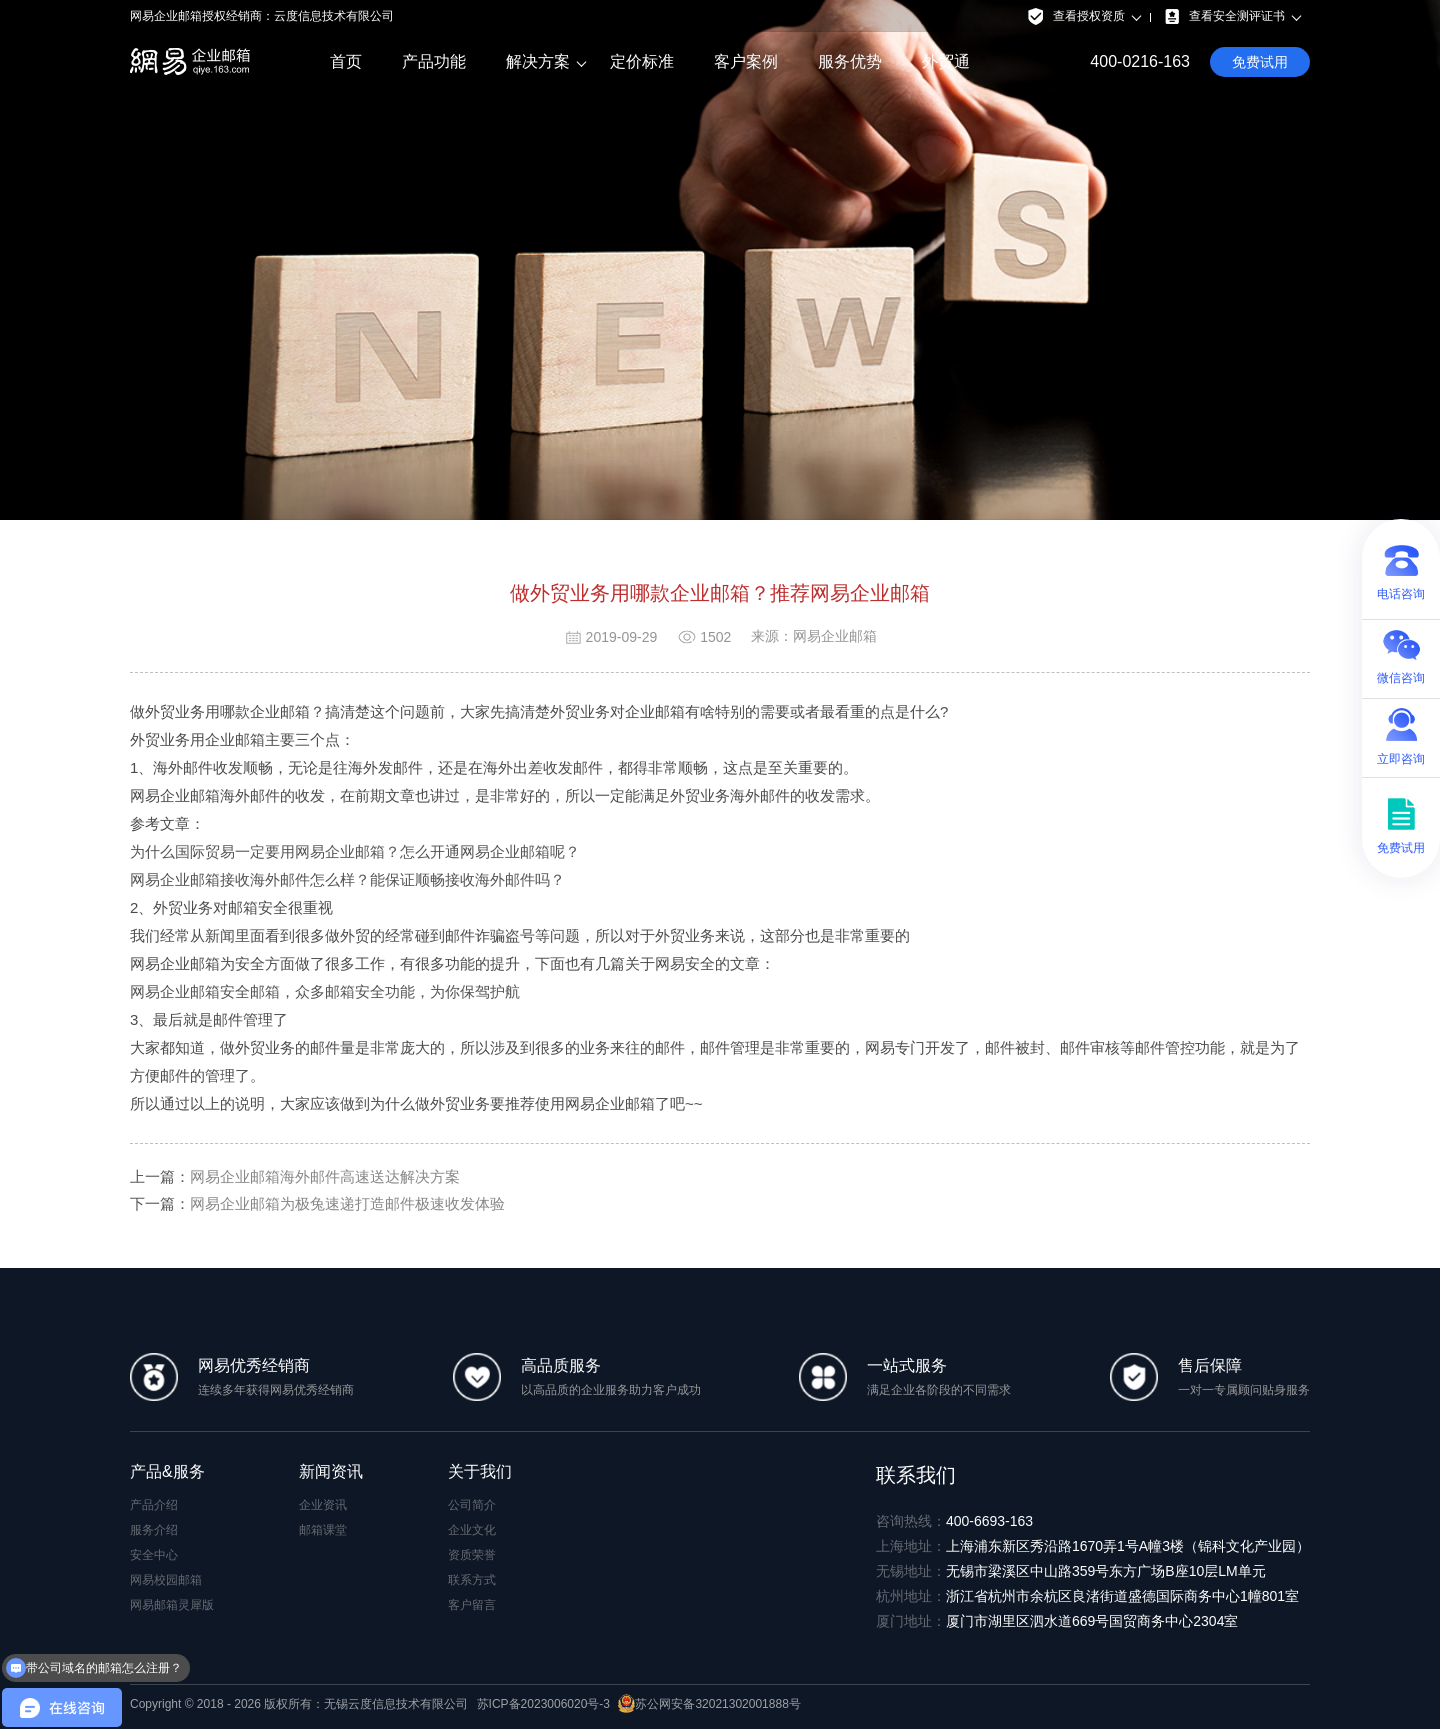  I want to click on 外贸通, so click(946, 61).